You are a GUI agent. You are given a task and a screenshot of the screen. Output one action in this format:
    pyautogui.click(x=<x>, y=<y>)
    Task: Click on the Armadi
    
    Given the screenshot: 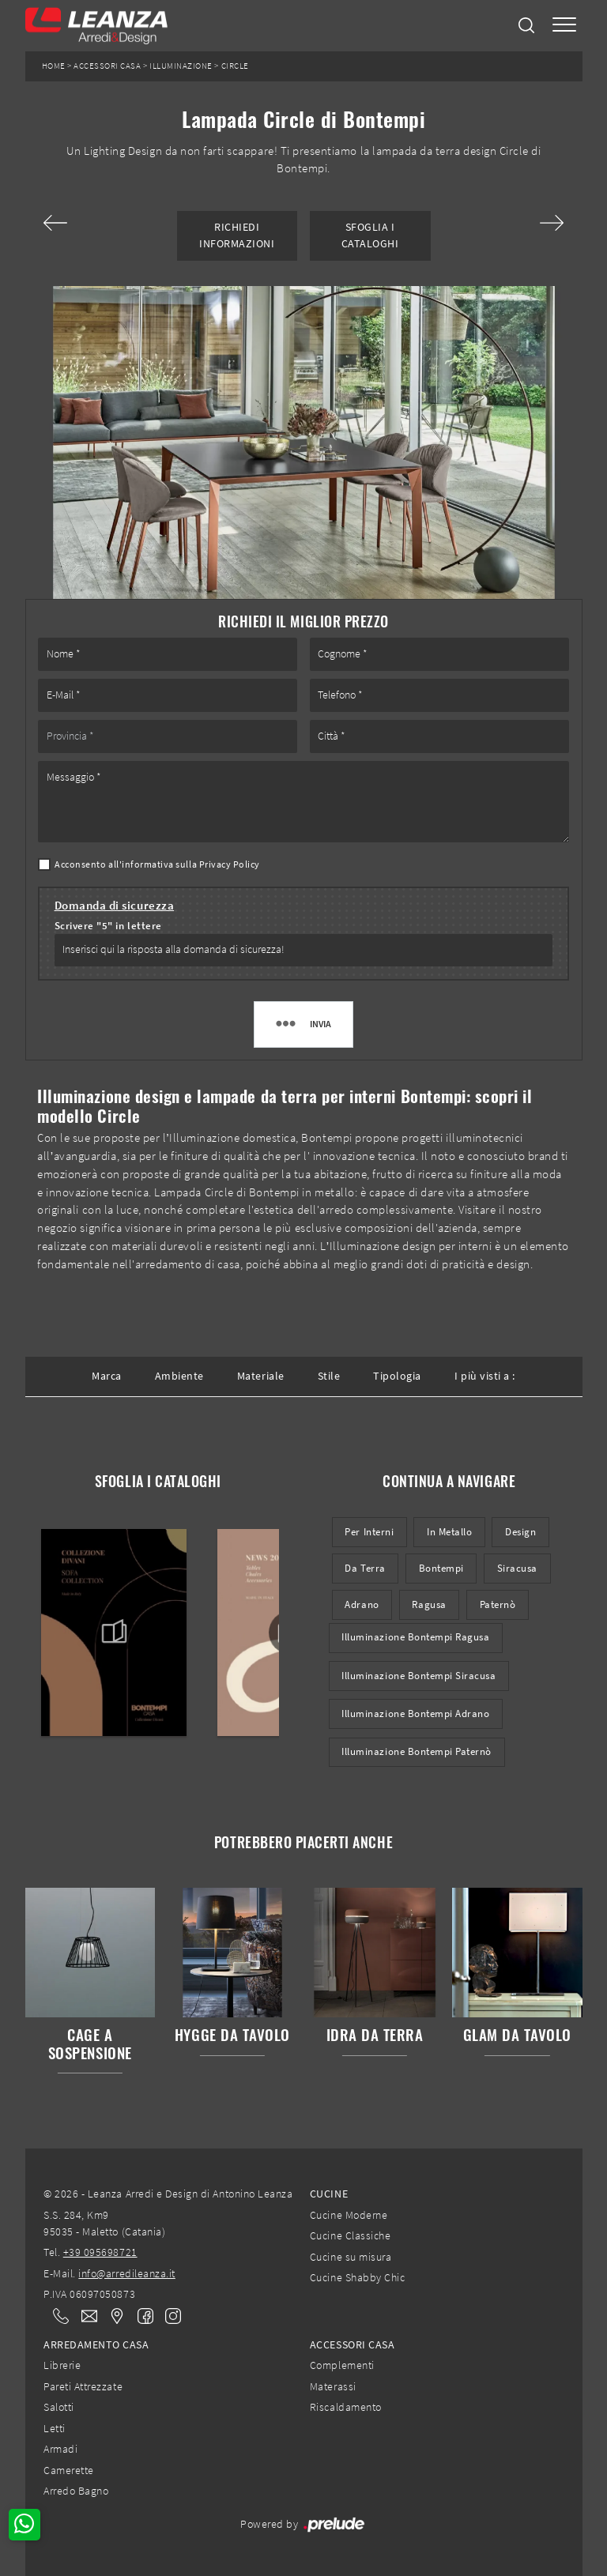 What is the action you would take?
    pyautogui.click(x=60, y=2449)
    